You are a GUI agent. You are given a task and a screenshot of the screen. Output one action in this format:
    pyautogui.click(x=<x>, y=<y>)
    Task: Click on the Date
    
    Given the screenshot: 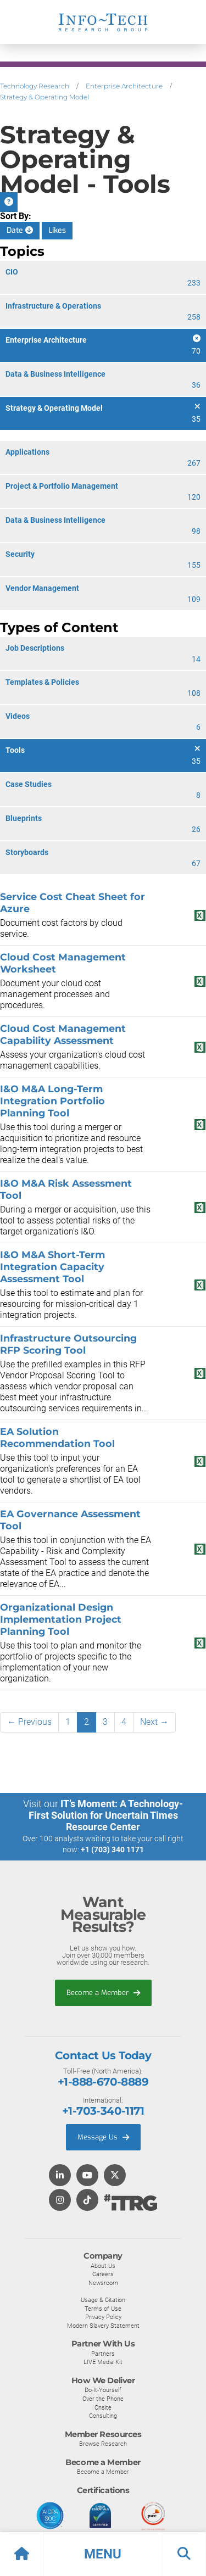 What is the action you would take?
    pyautogui.click(x=20, y=230)
    